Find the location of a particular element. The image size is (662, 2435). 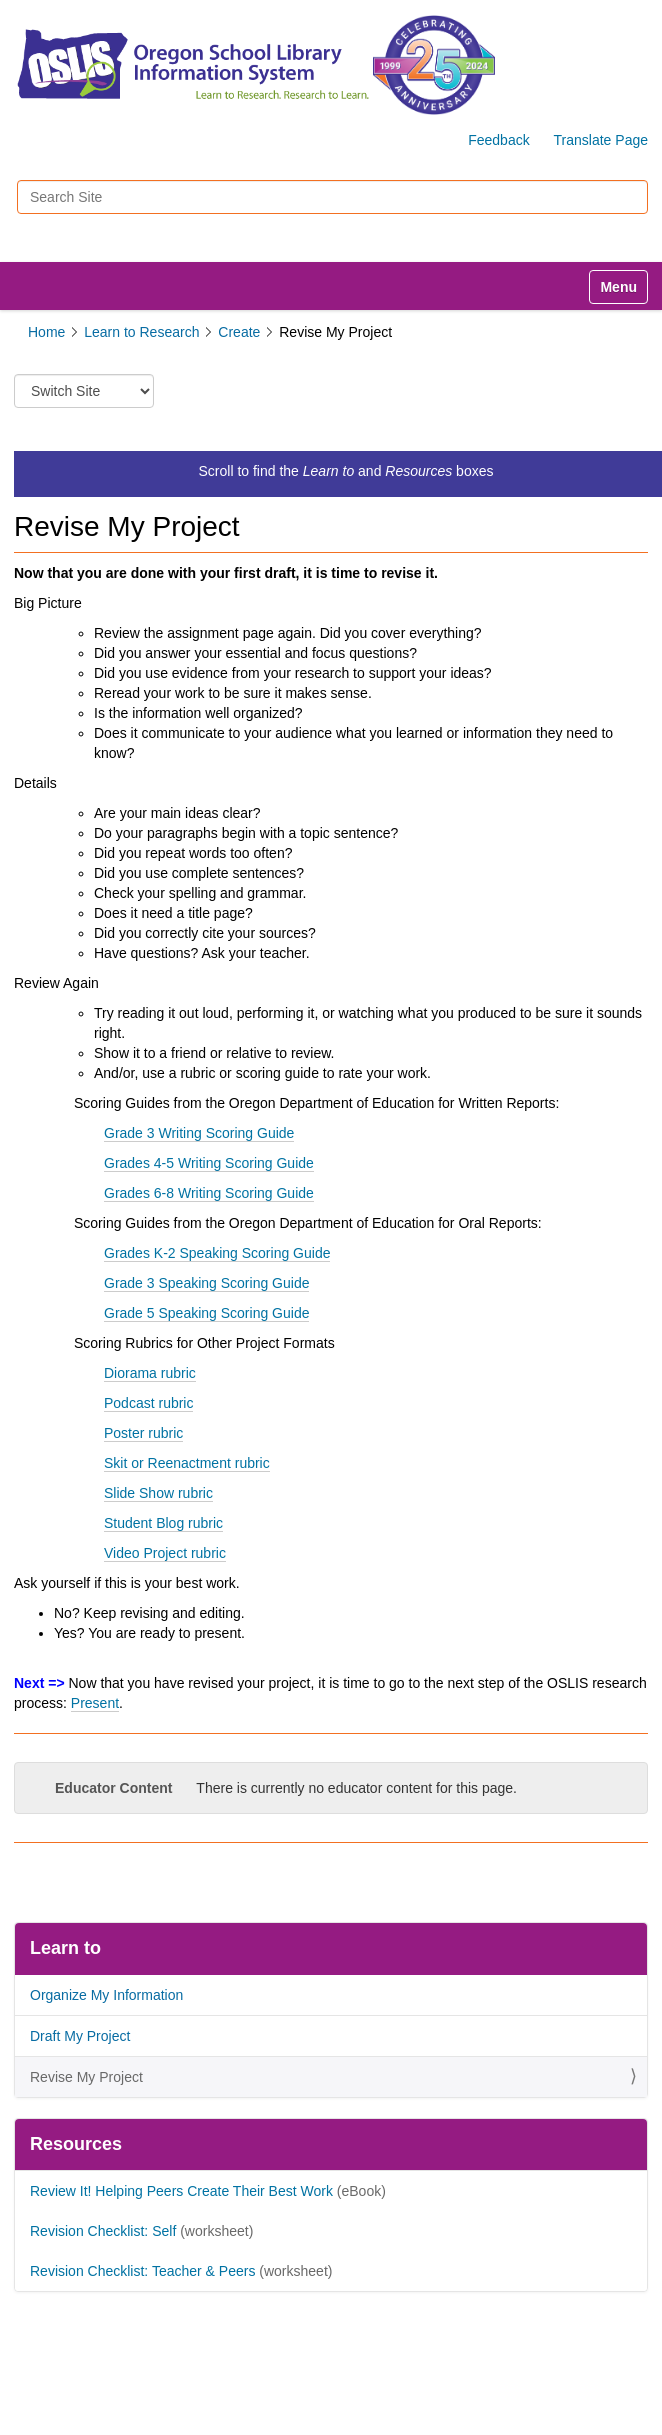

Organize My Information is located at coordinates (106, 1995).